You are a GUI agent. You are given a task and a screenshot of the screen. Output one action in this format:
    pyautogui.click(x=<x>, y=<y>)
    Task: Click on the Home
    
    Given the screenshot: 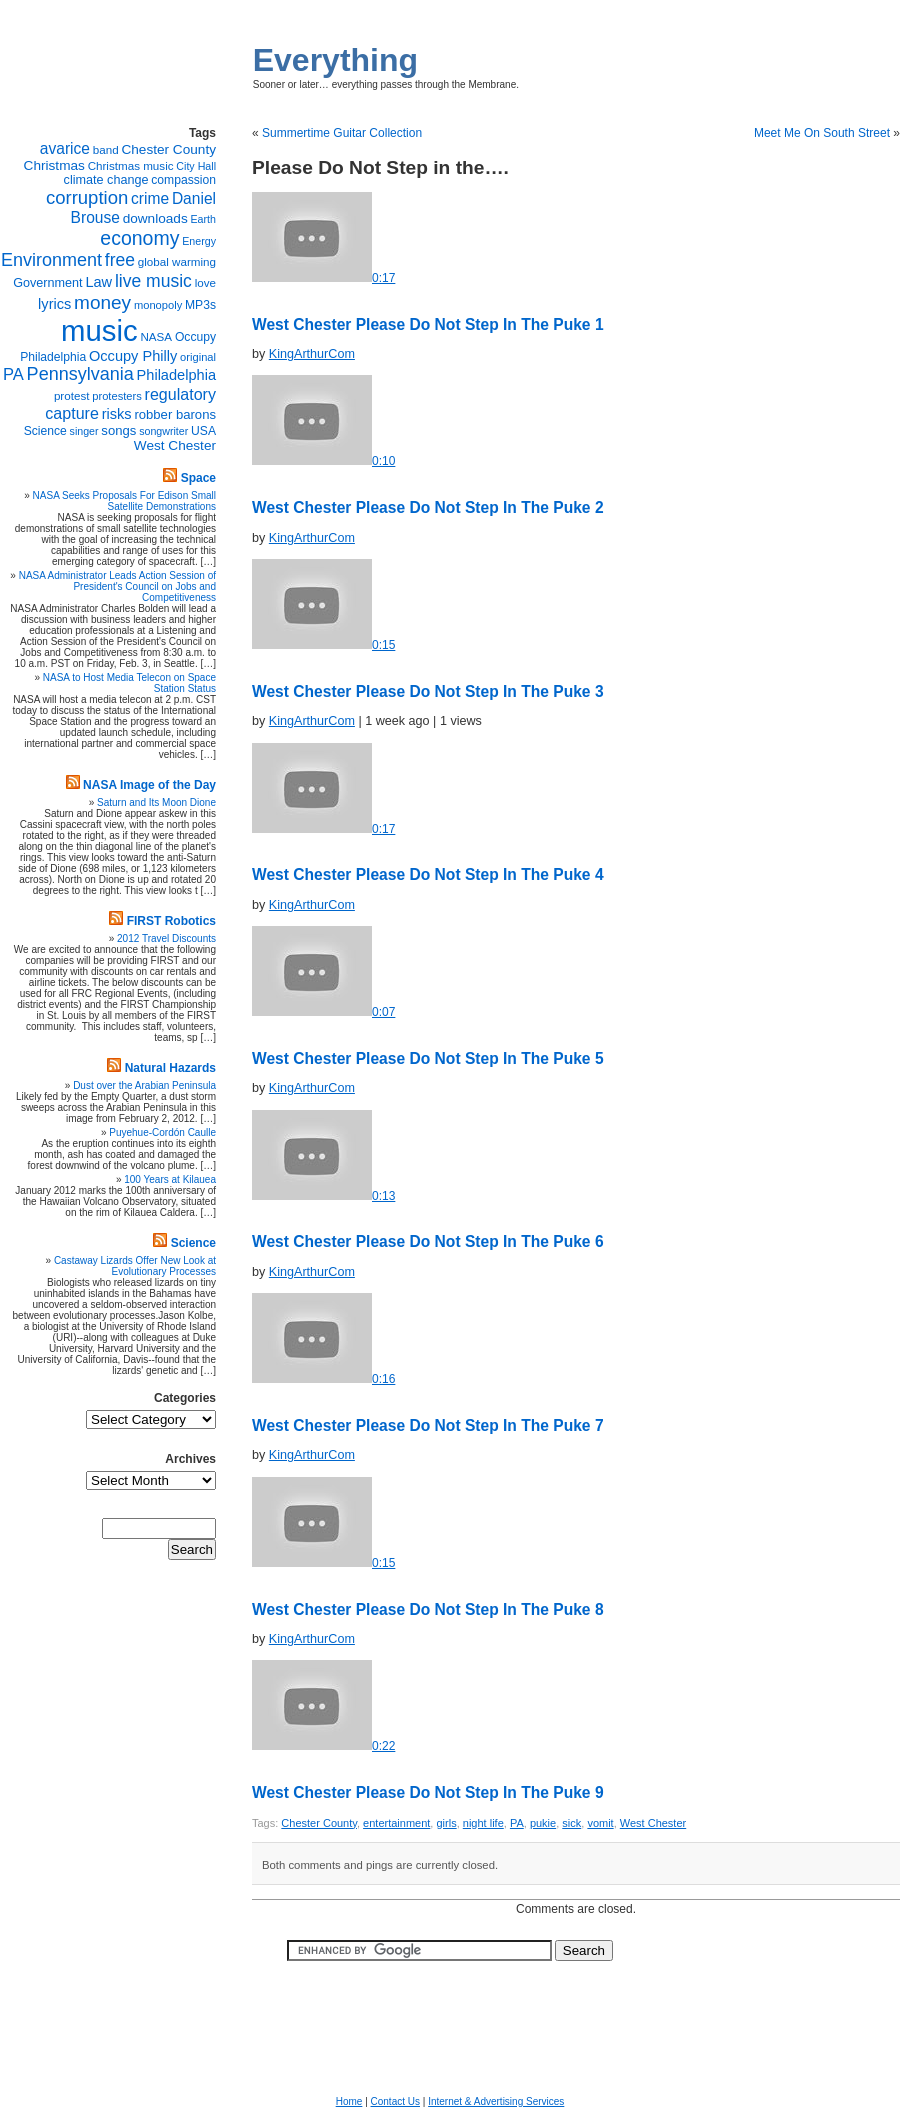 What is the action you would take?
    pyautogui.click(x=349, y=2101)
    